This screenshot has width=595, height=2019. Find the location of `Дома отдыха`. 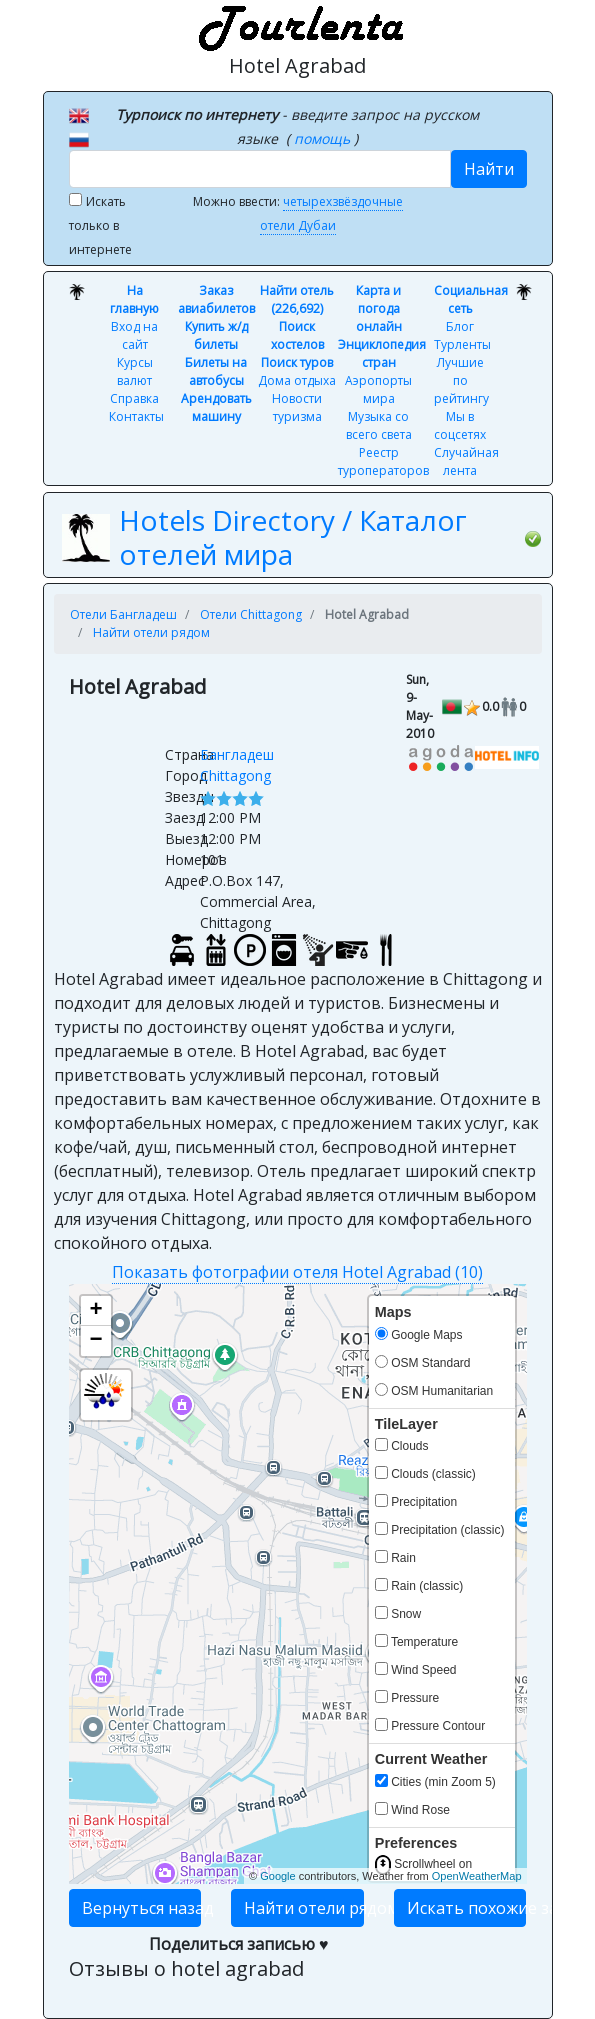

Дома отдыха is located at coordinates (297, 380).